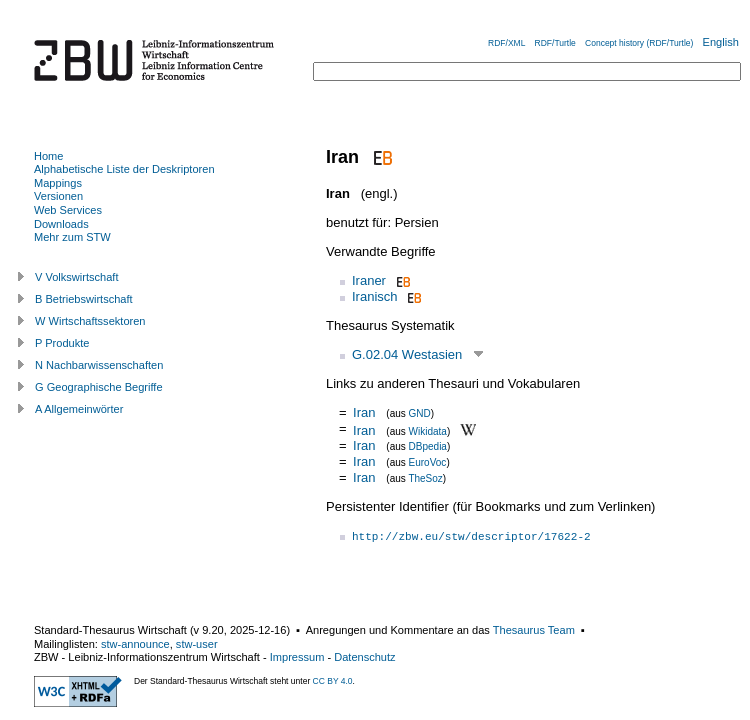 This screenshot has height=720, width=750. I want to click on CC BY 4.0, so click(333, 681).